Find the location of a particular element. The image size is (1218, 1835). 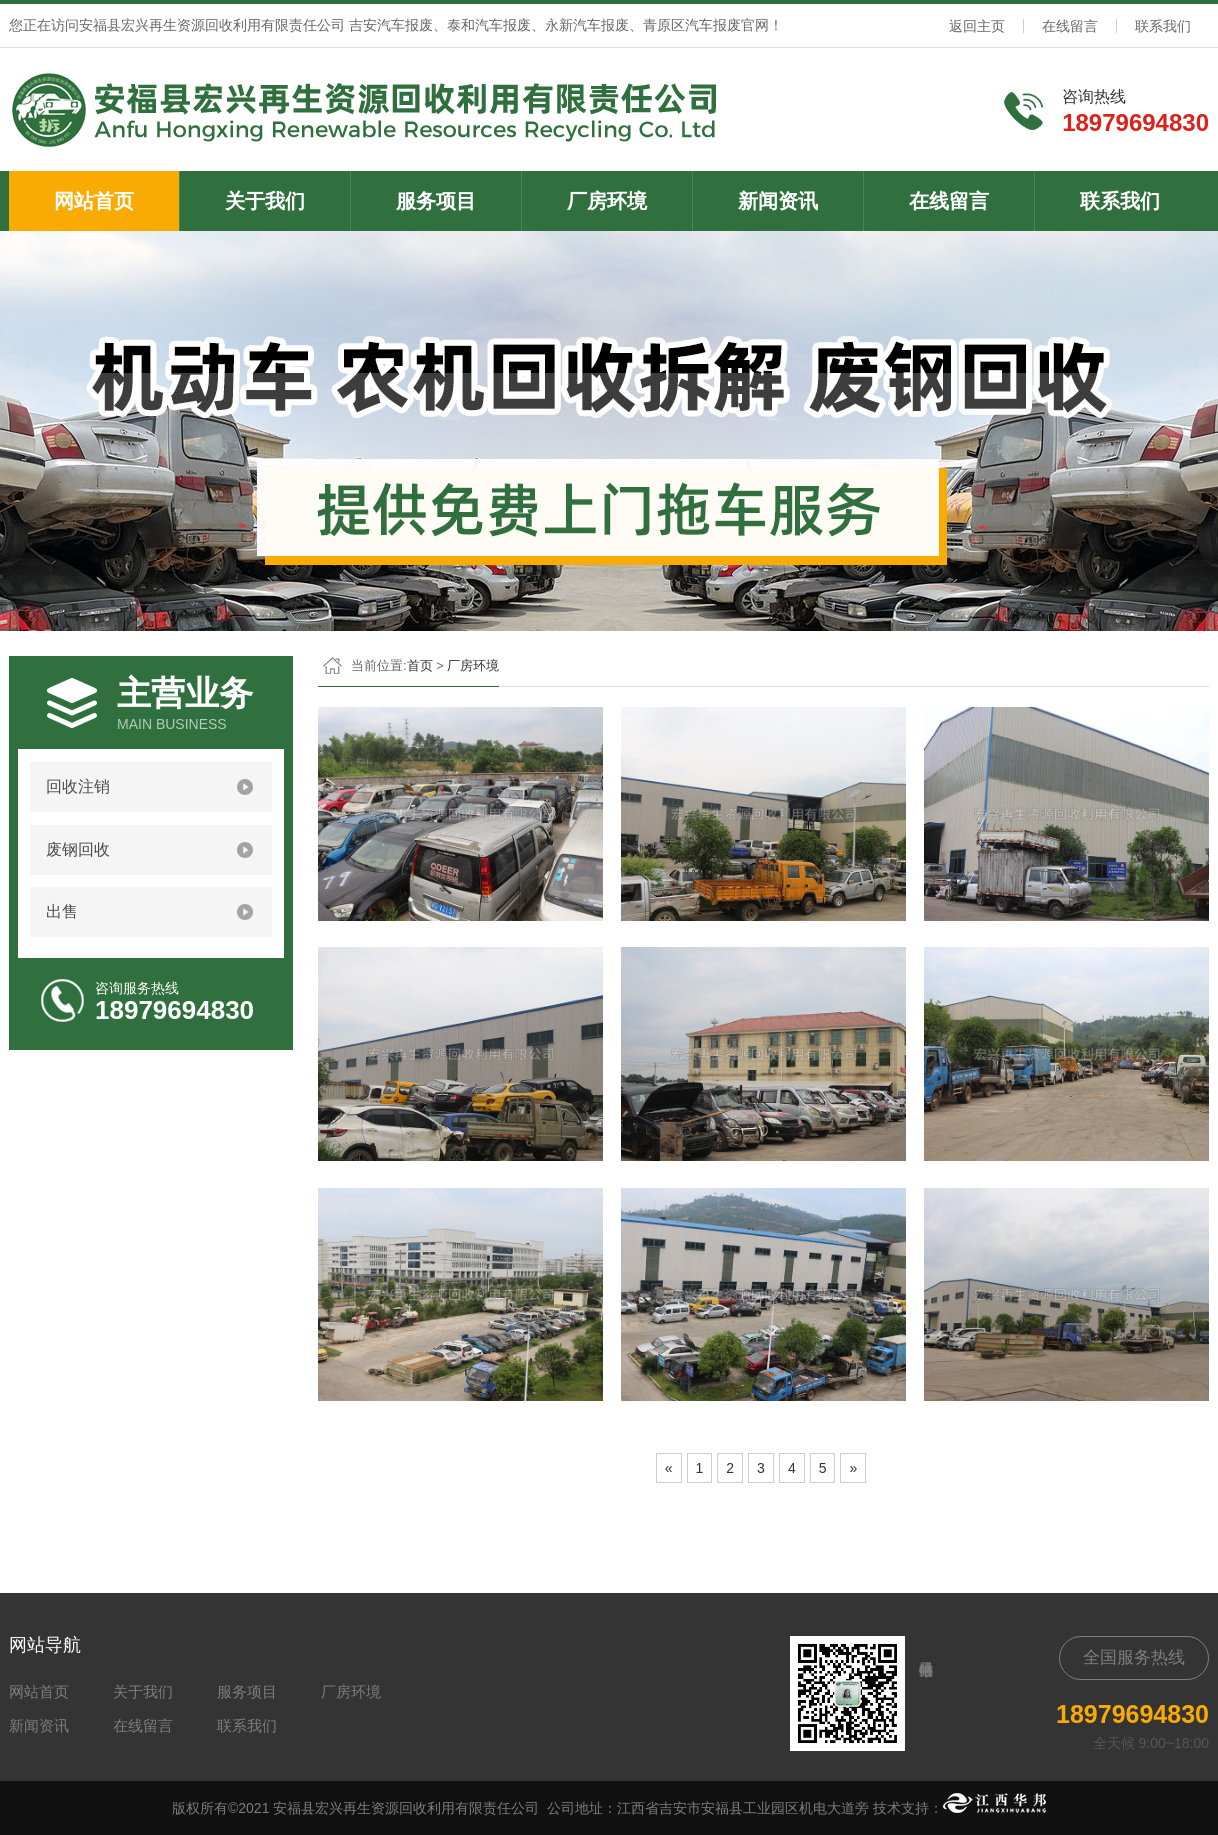

首页 is located at coordinates (420, 665).